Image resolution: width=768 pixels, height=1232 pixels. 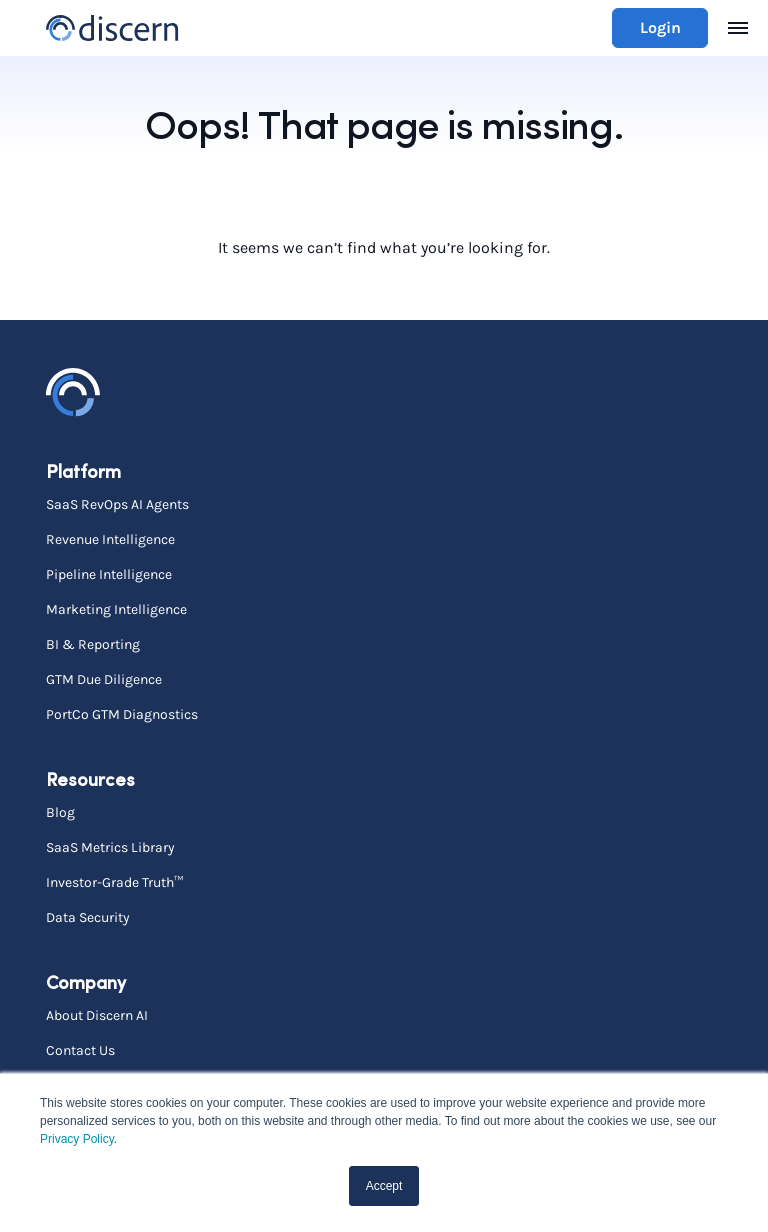 I want to click on Contact Us, so click(x=80, y=1050).